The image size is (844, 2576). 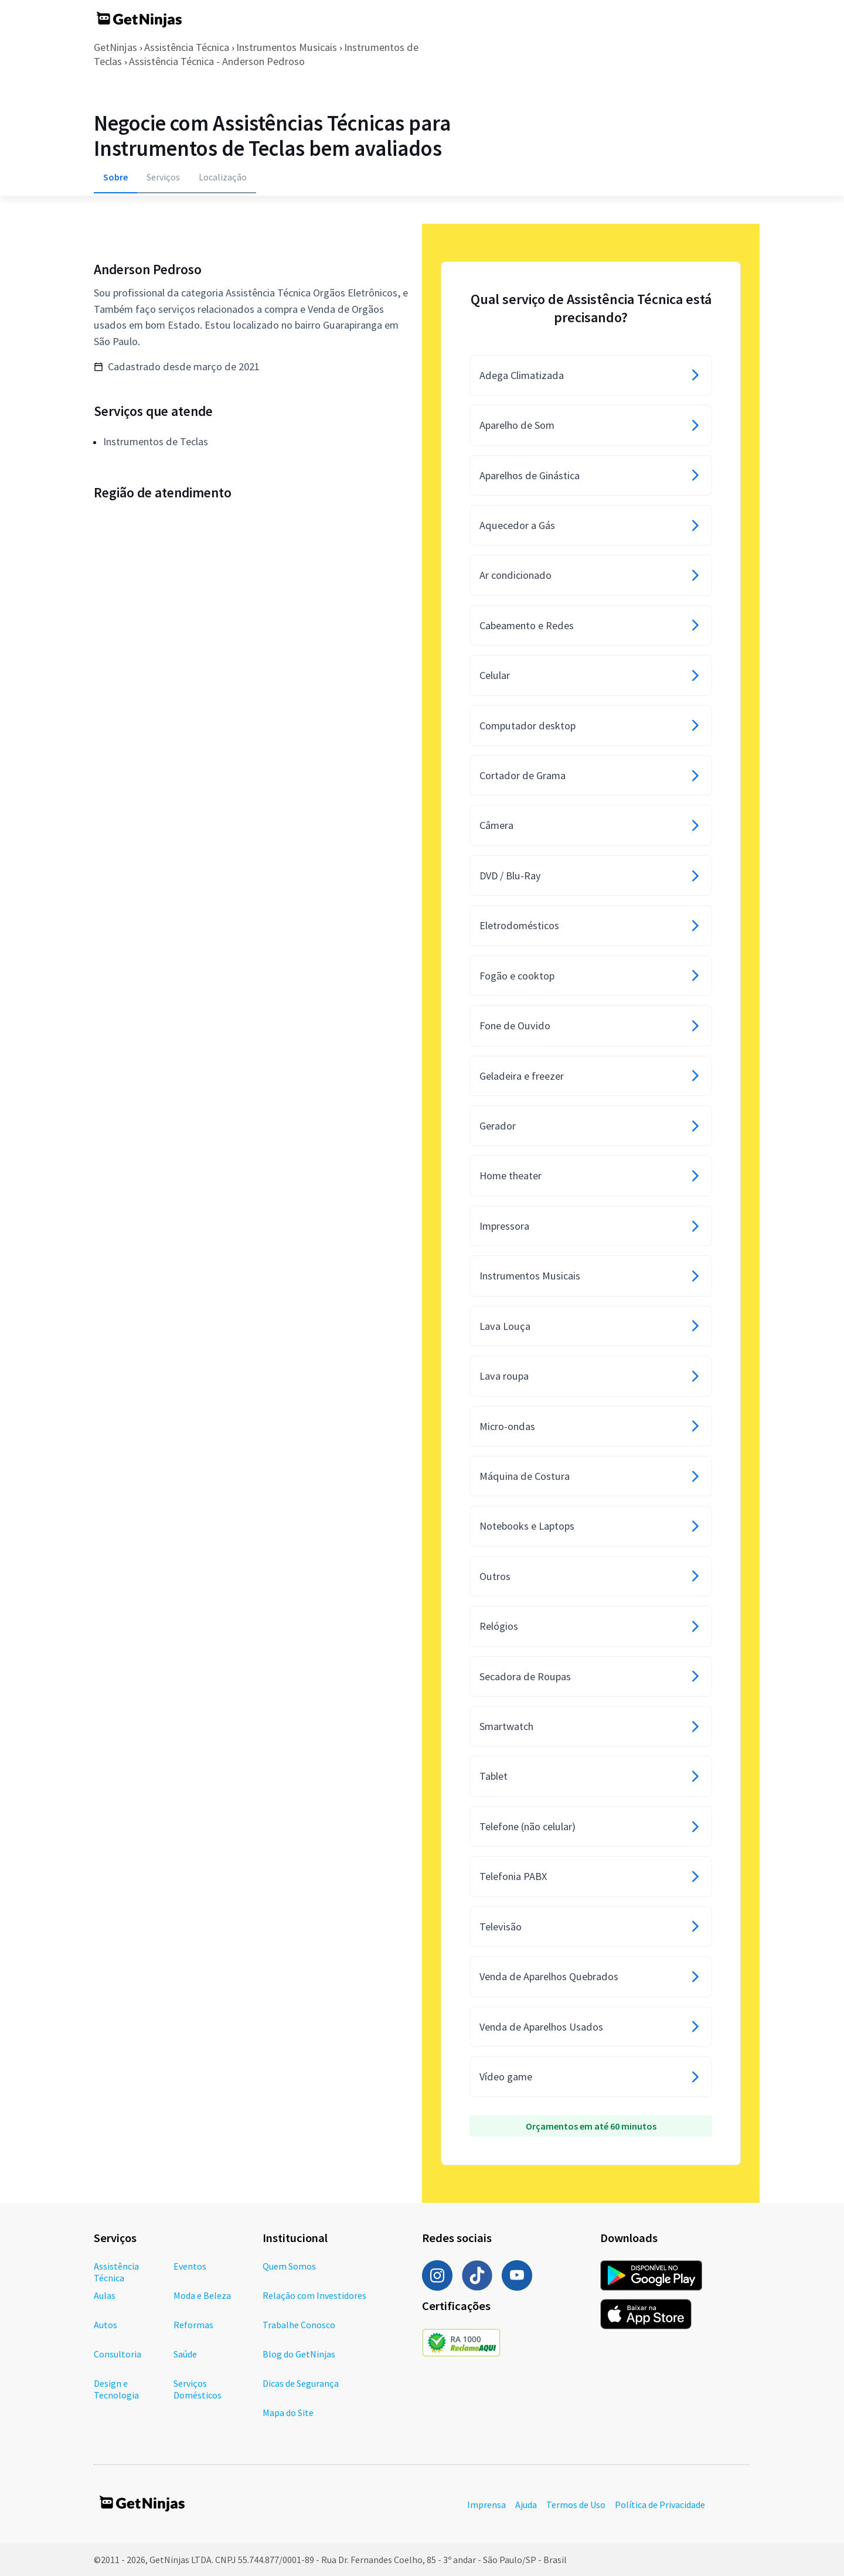 I want to click on Política de Privacidade, so click(x=660, y=2504).